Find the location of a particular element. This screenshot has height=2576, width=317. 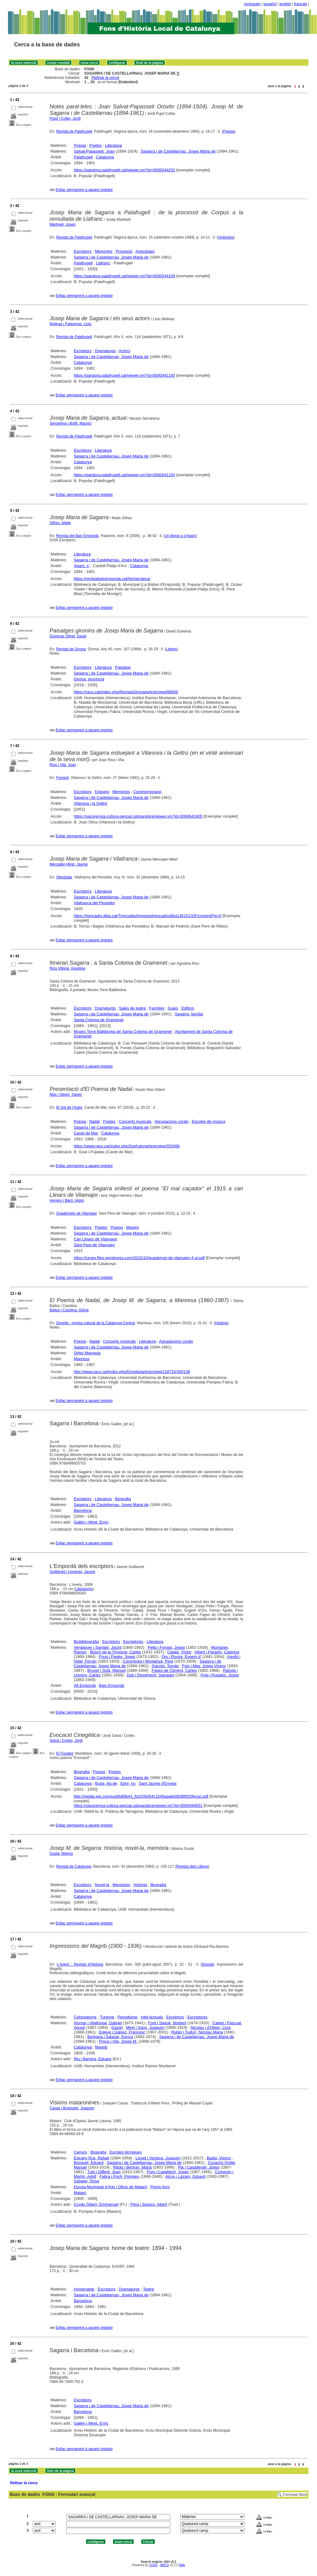

Escriptors is located at coordinates (83, 251).